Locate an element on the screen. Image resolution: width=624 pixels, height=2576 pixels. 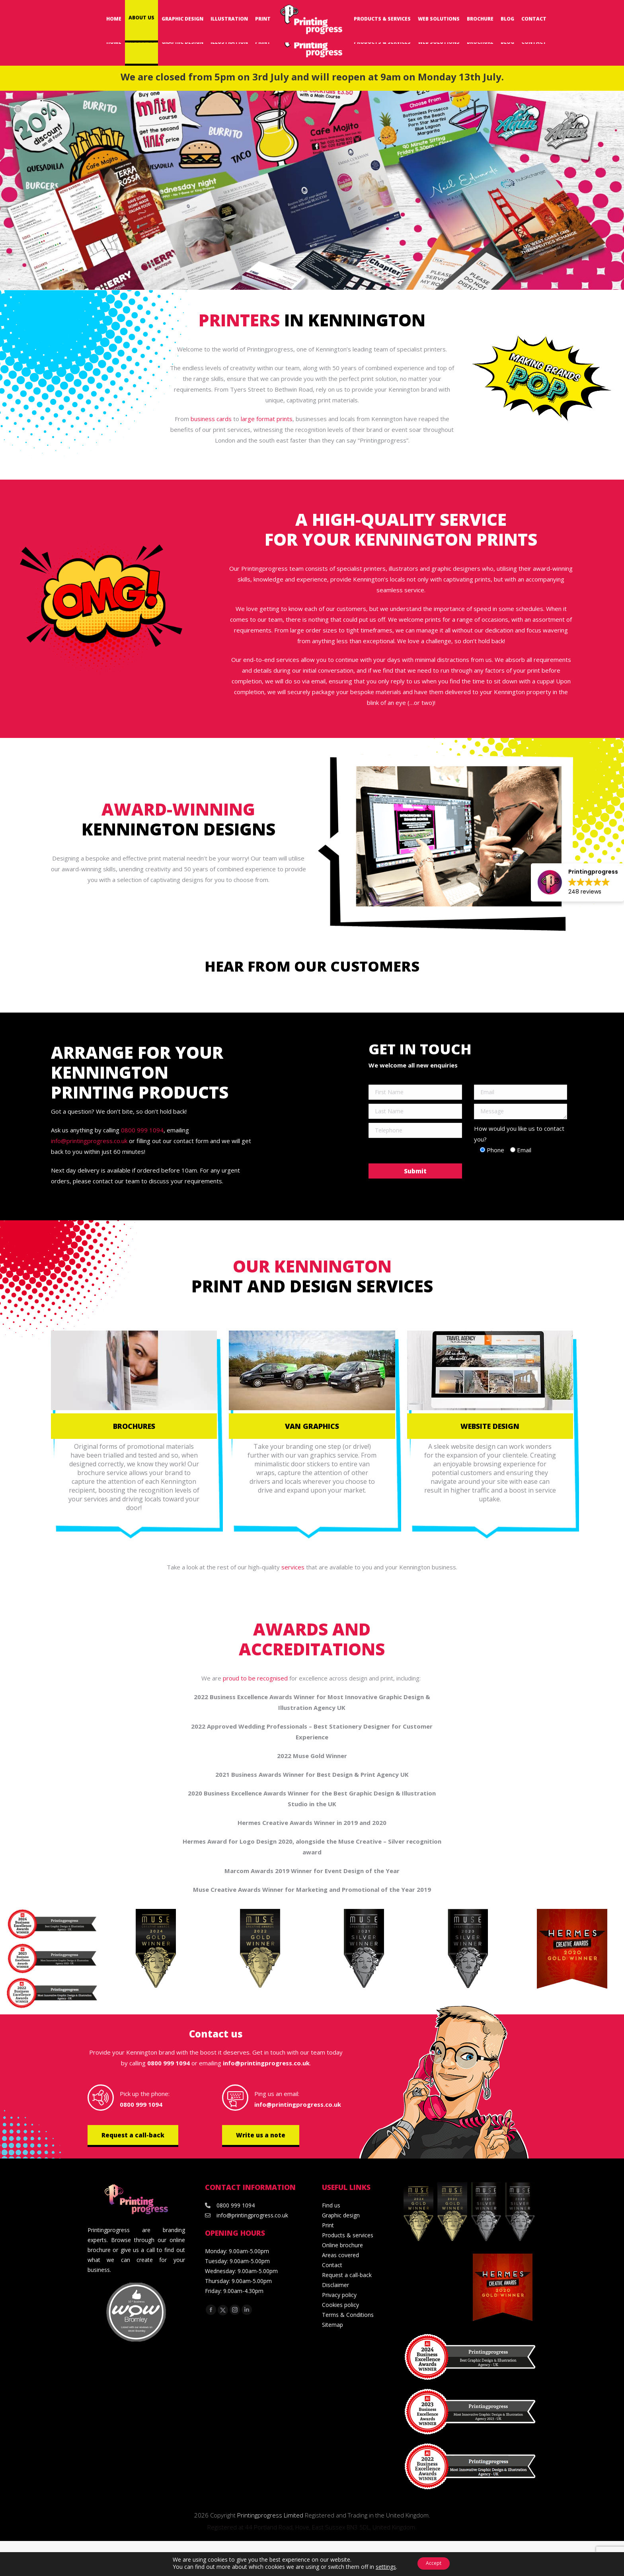
Contact us is located at coordinates (216, 2033).